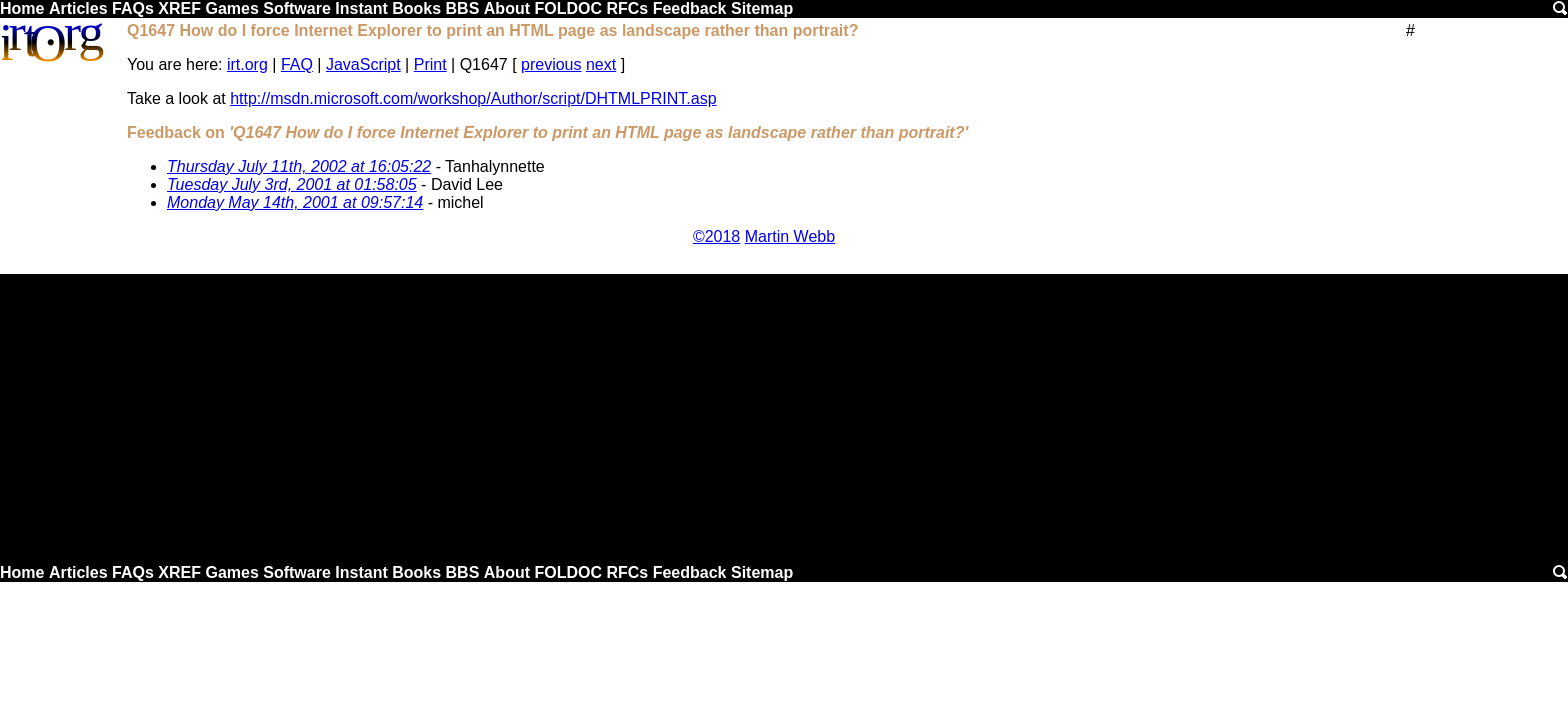 Image resolution: width=1568 pixels, height=720 pixels. What do you see at coordinates (762, 8) in the screenshot?
I see `Sitemap` at bounding box center [762, 8].